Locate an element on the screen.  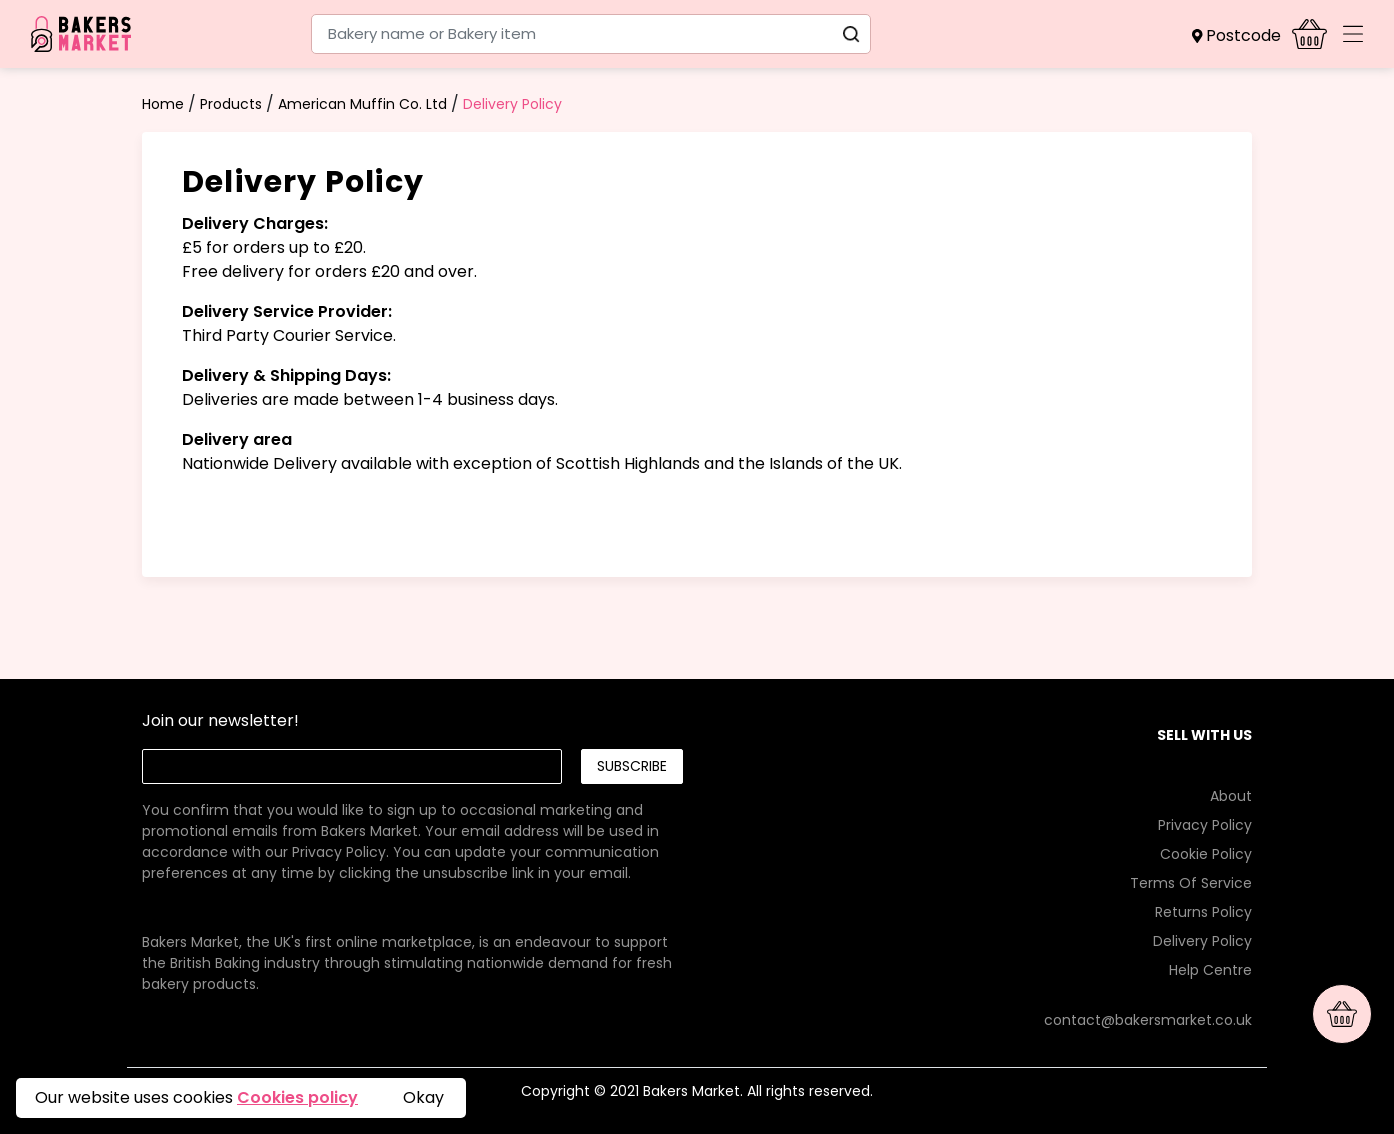
American Muffin Co. Ltd is located at coordinates (362, 104).